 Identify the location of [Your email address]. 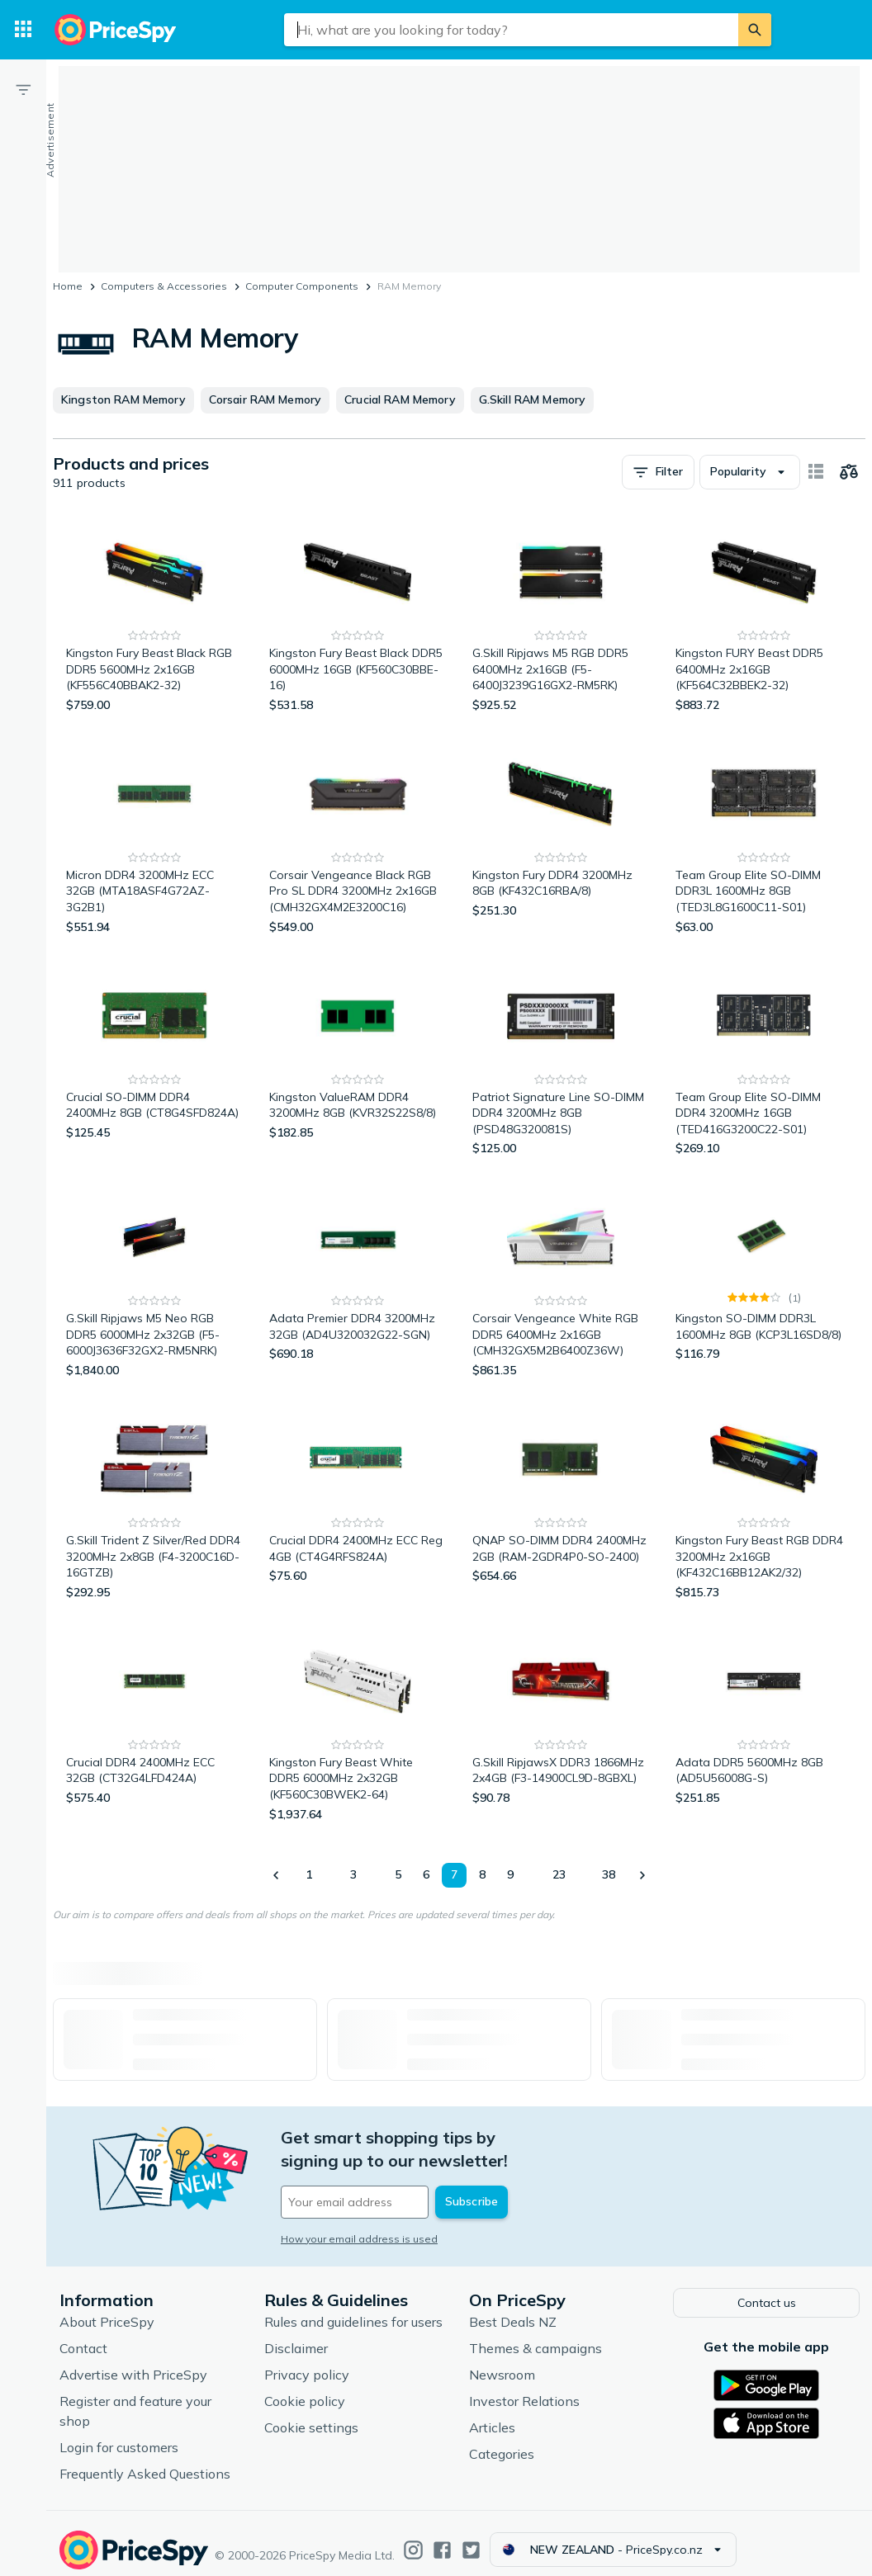
(393, 2179).